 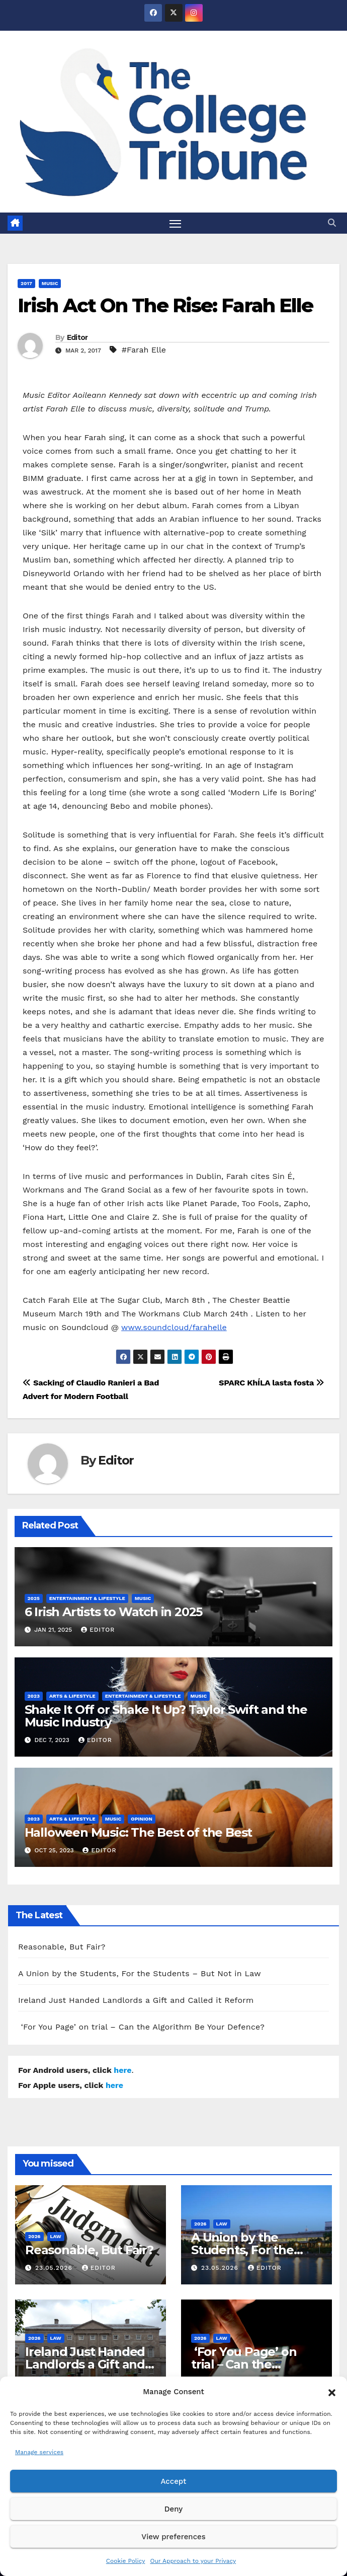 I want to click on 2026, so click(x=34, y=2236).